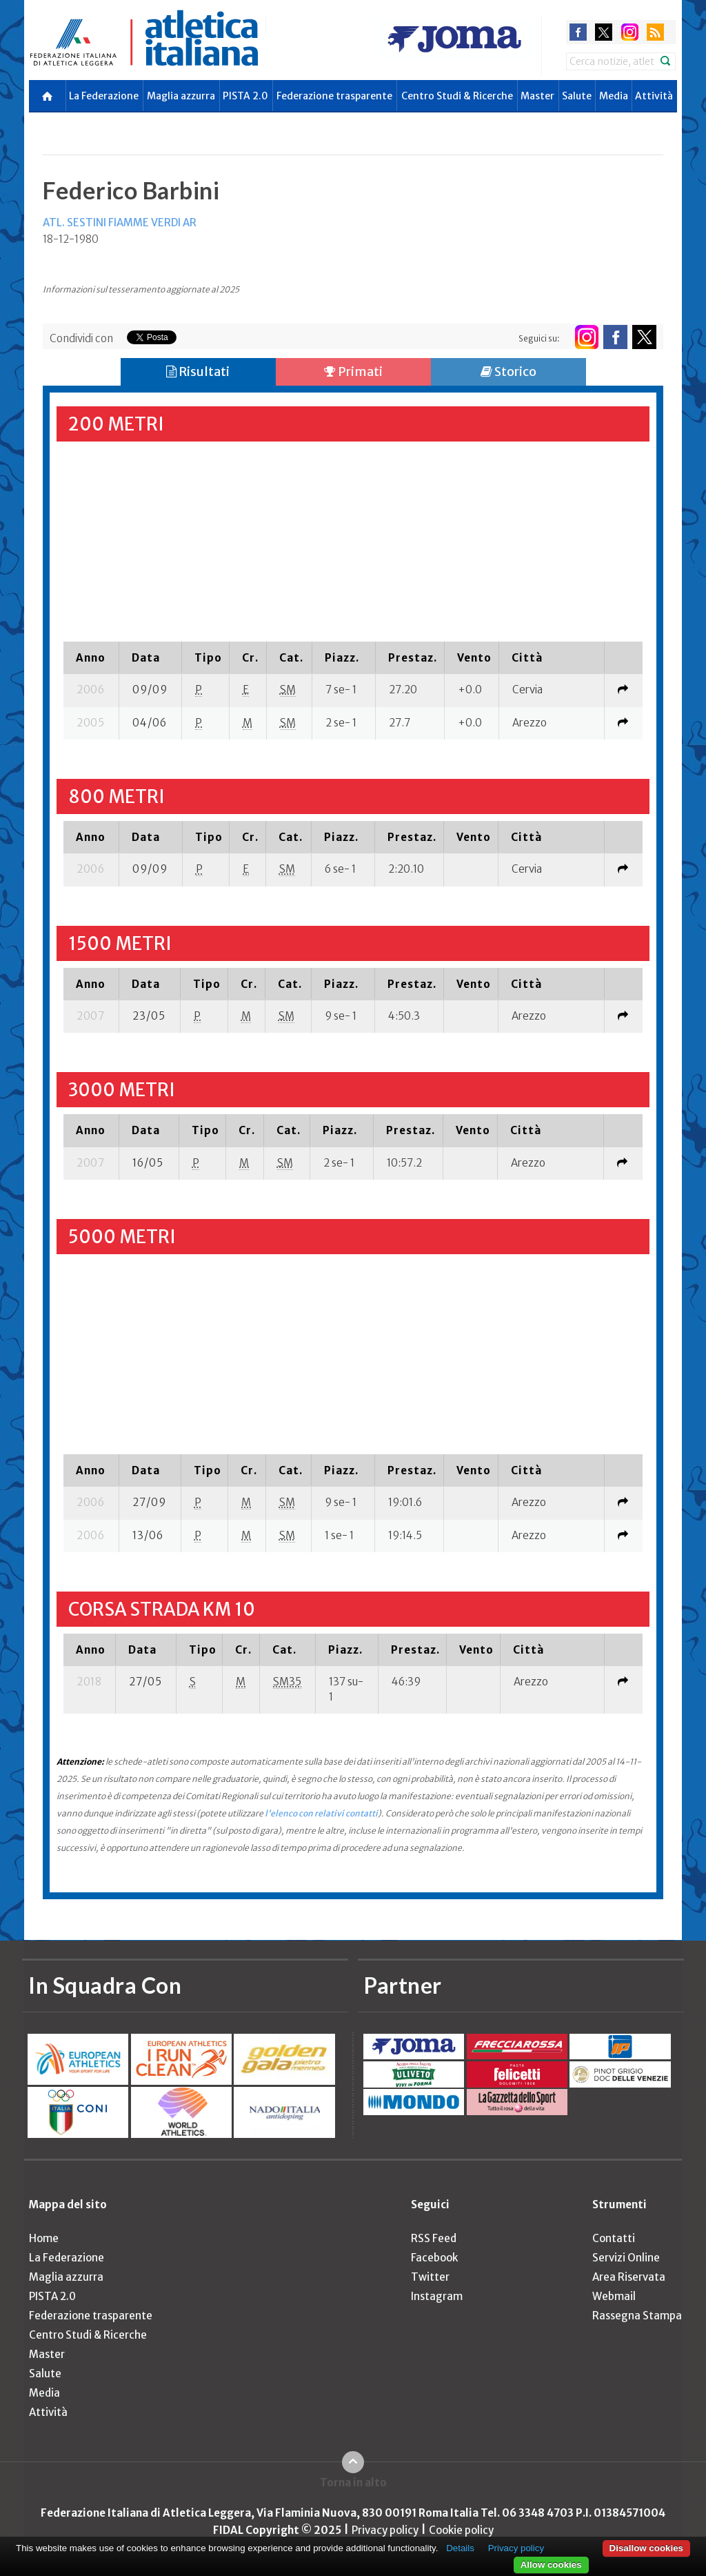  What do you see at coordinates (551, 2564) in the screenshot?
I see `Allow cookies` at bounding box center [551, 2564].